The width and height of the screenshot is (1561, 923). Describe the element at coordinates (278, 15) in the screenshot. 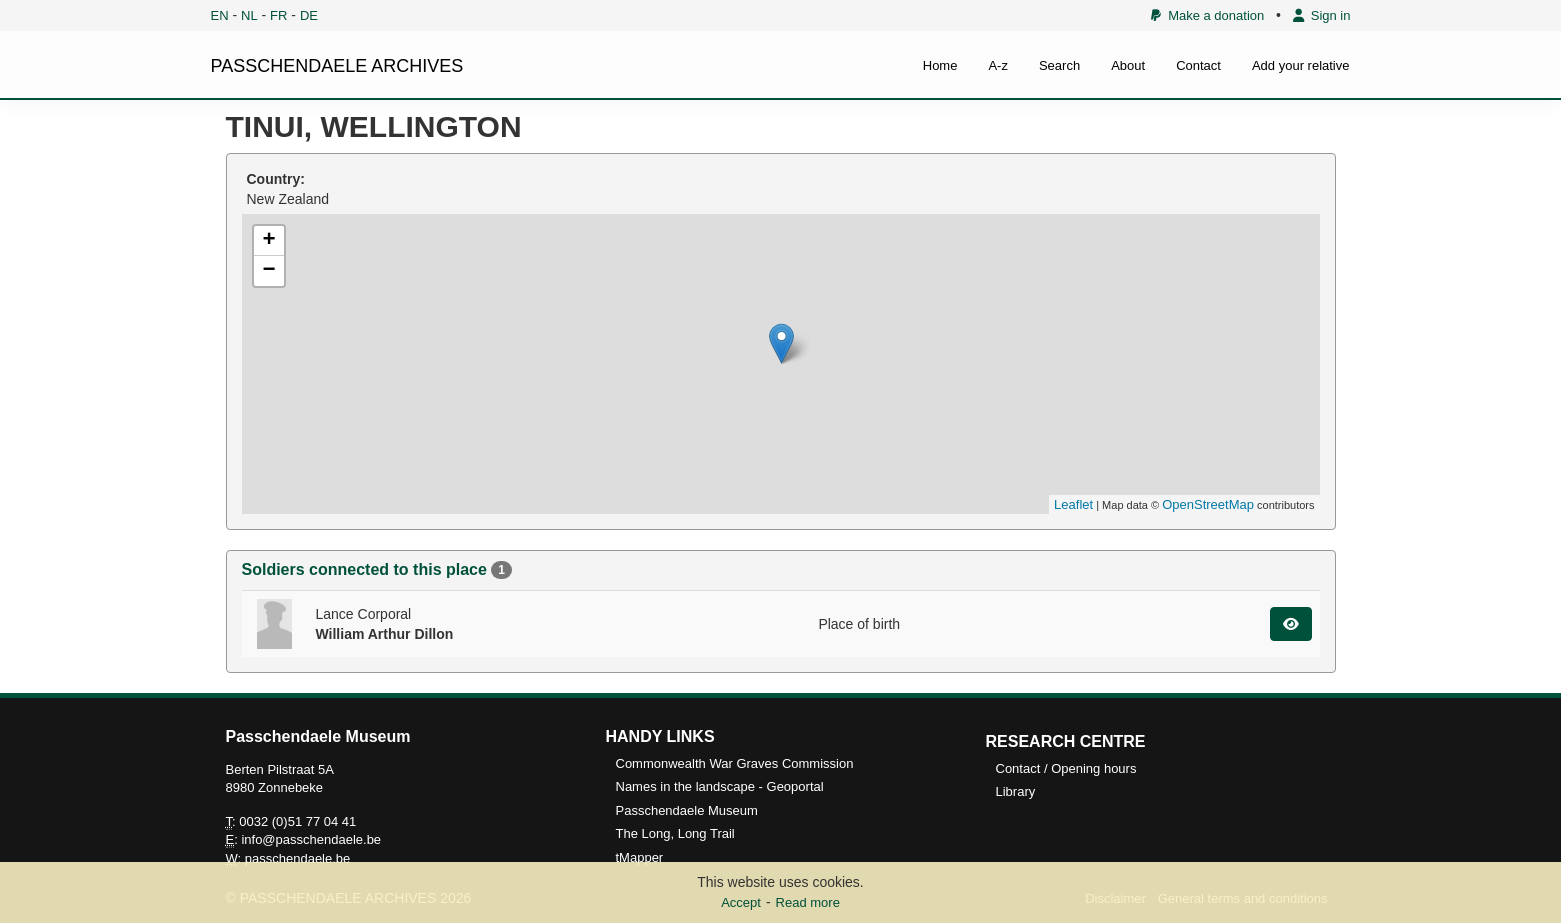

I see `FR` at that location.